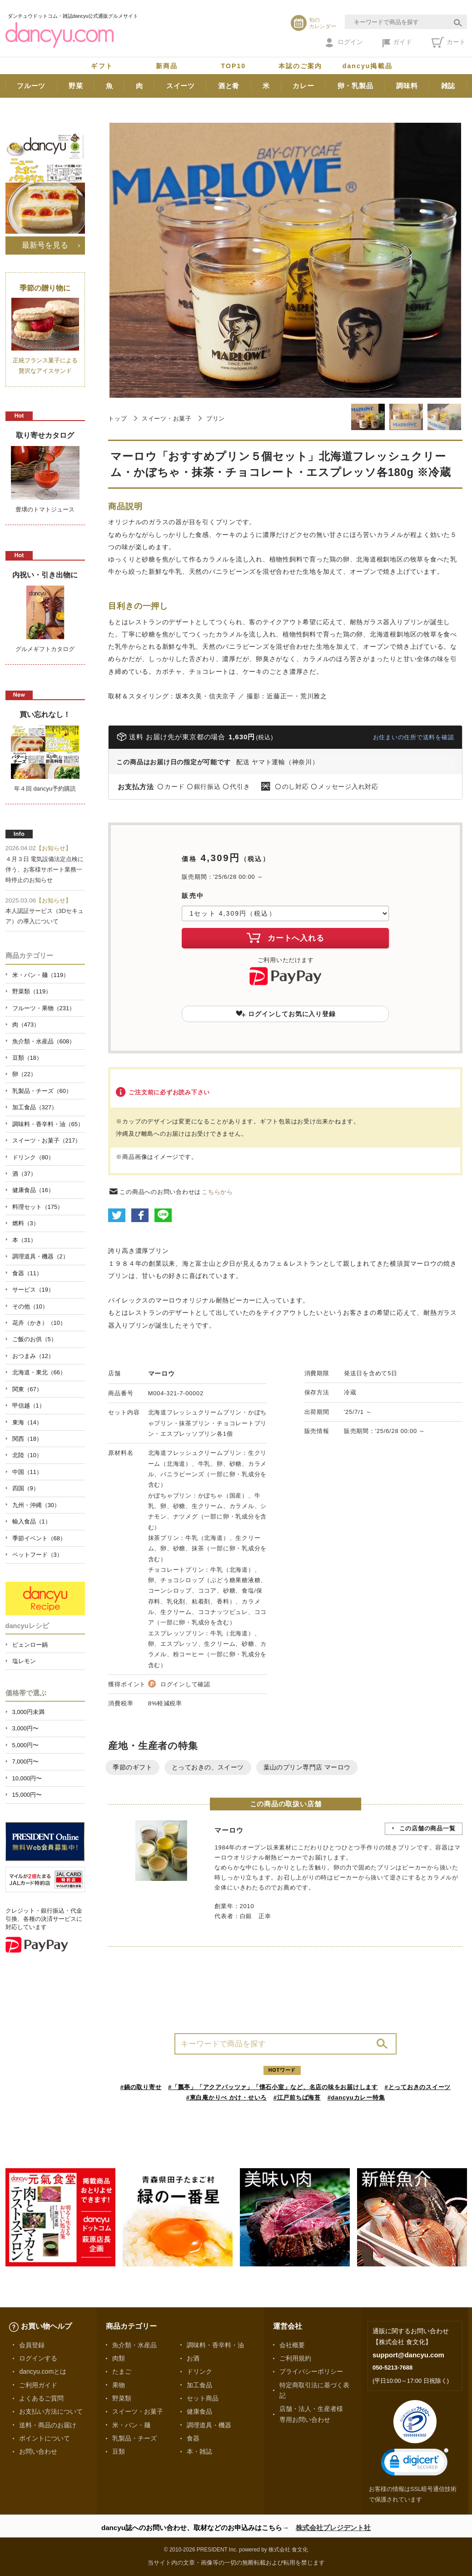 Image resolution: width=472 pixels, height=2576 pixels. Describe the element at coordinates (333, 2527) in the screenshot. I see `株式会社プレジデント社` at that location.